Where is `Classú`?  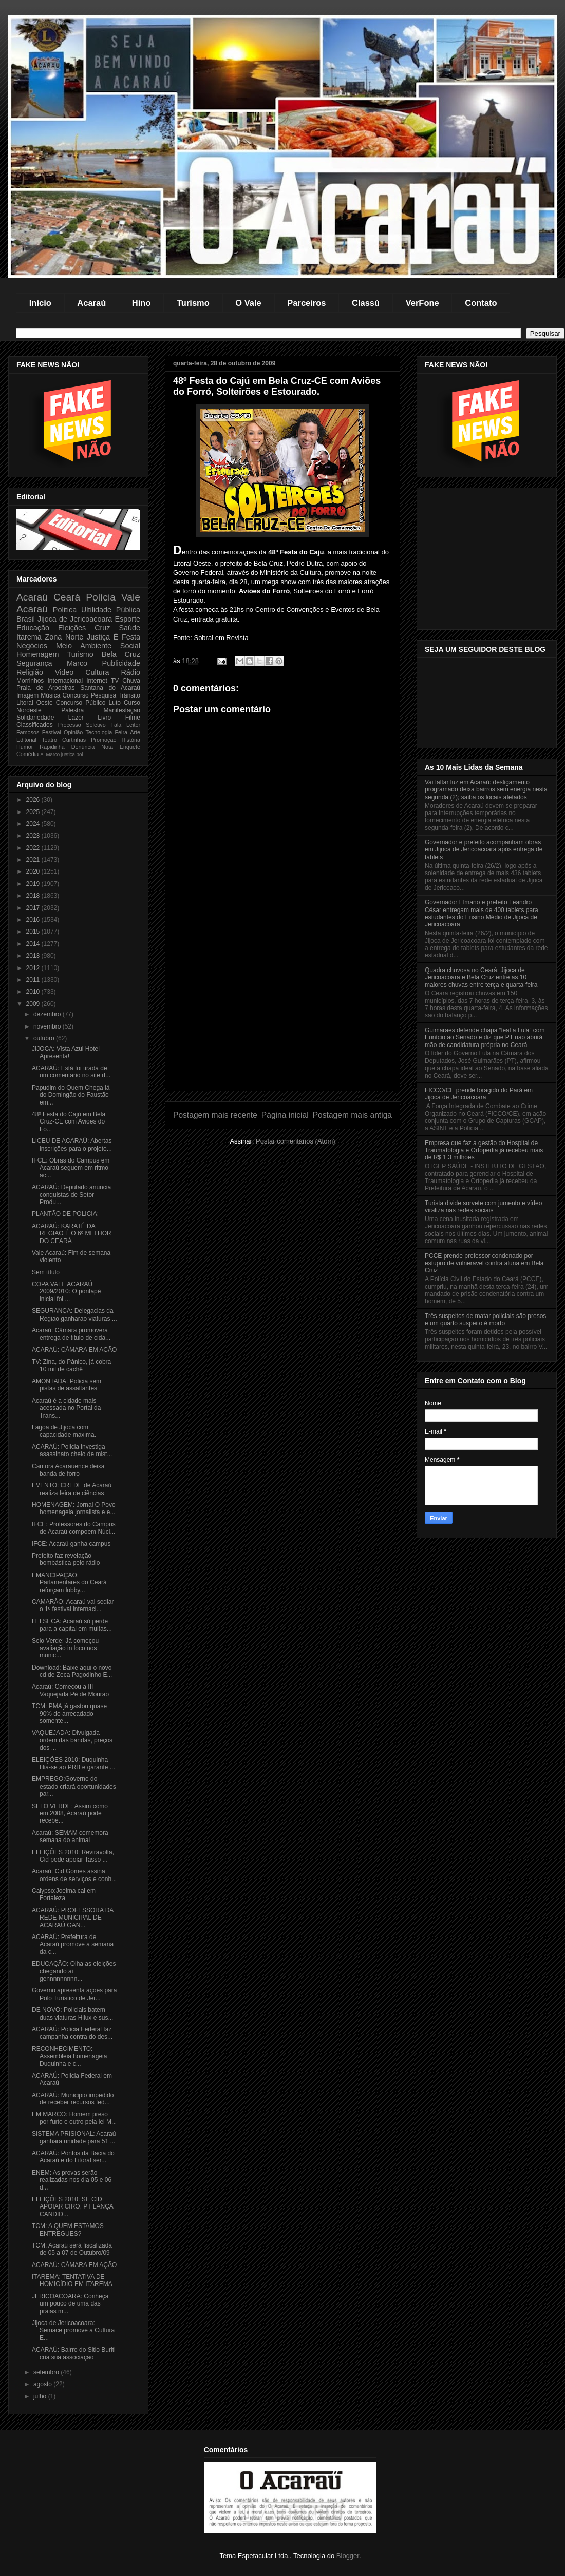 Classú is located at coordinates (366, 302).